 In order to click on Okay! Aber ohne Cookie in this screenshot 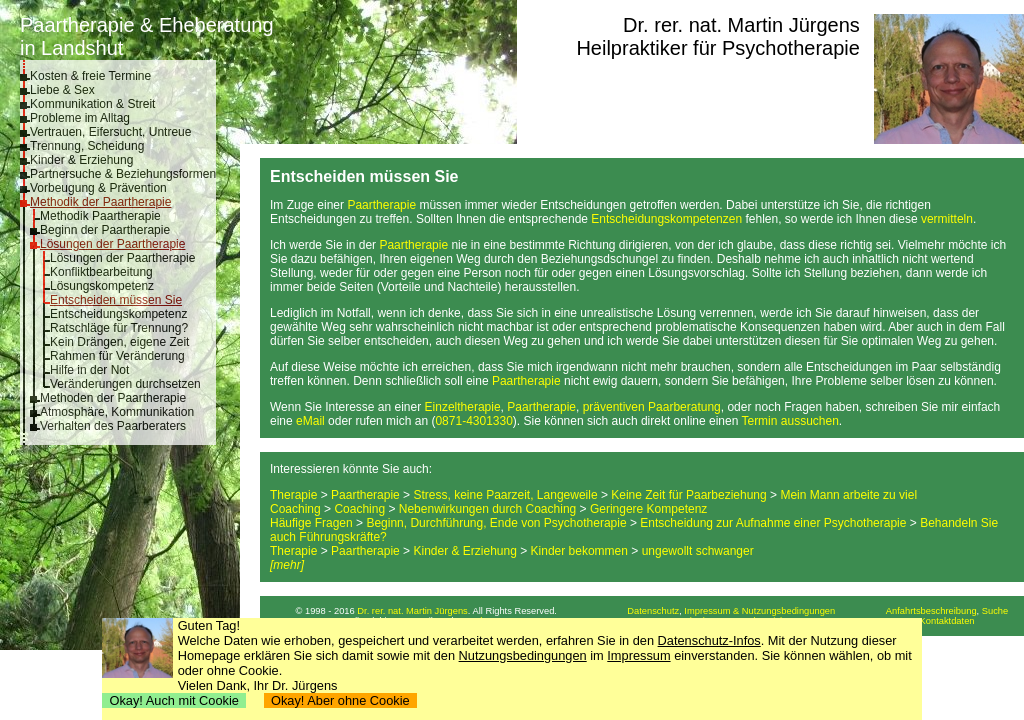, I will do `click(340, 700)`.